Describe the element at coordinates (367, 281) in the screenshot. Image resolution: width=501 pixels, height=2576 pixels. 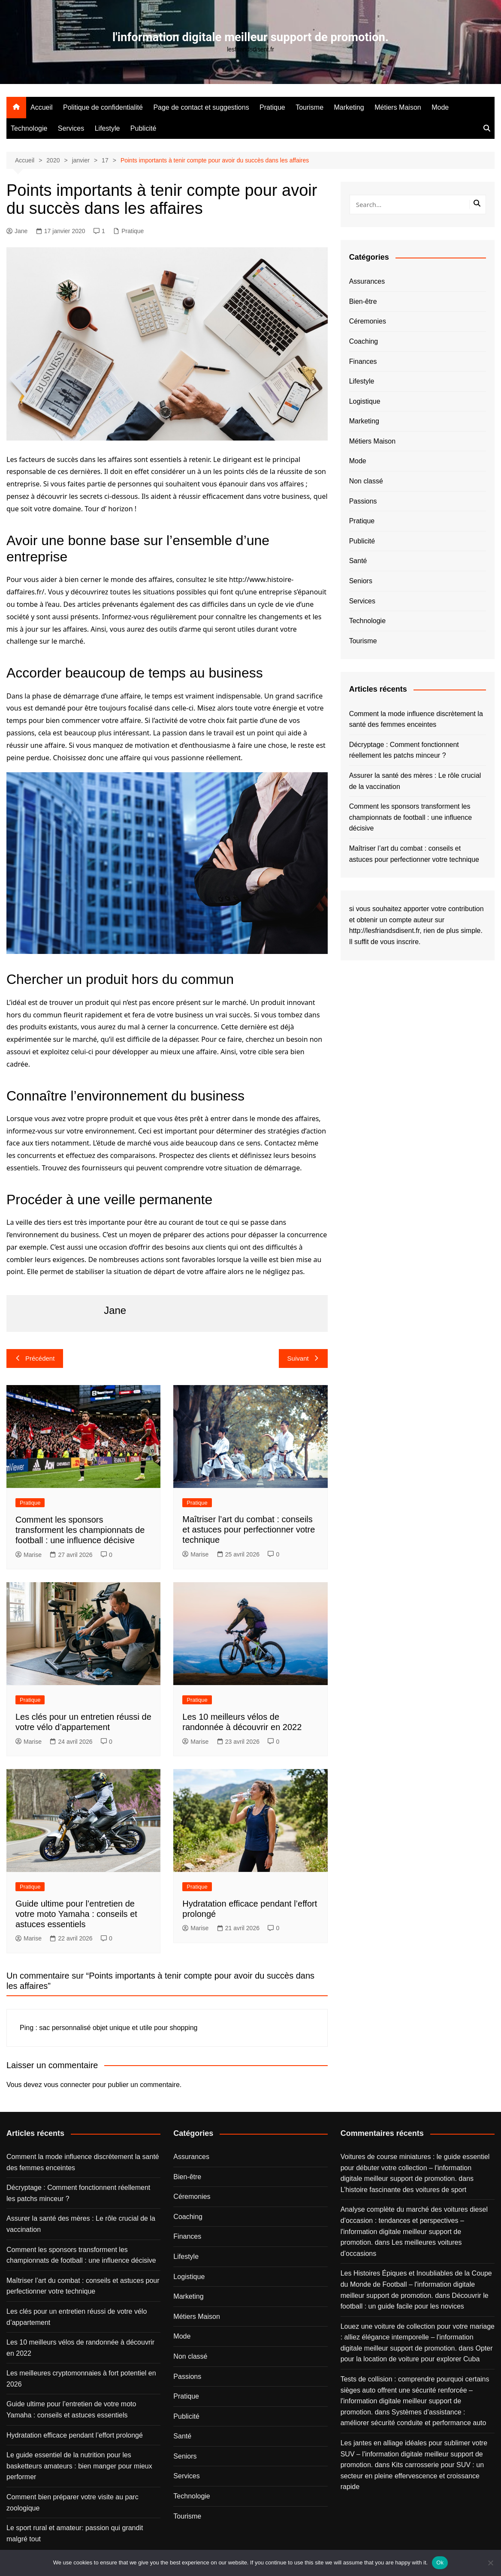
I see `Assurances` at that location.